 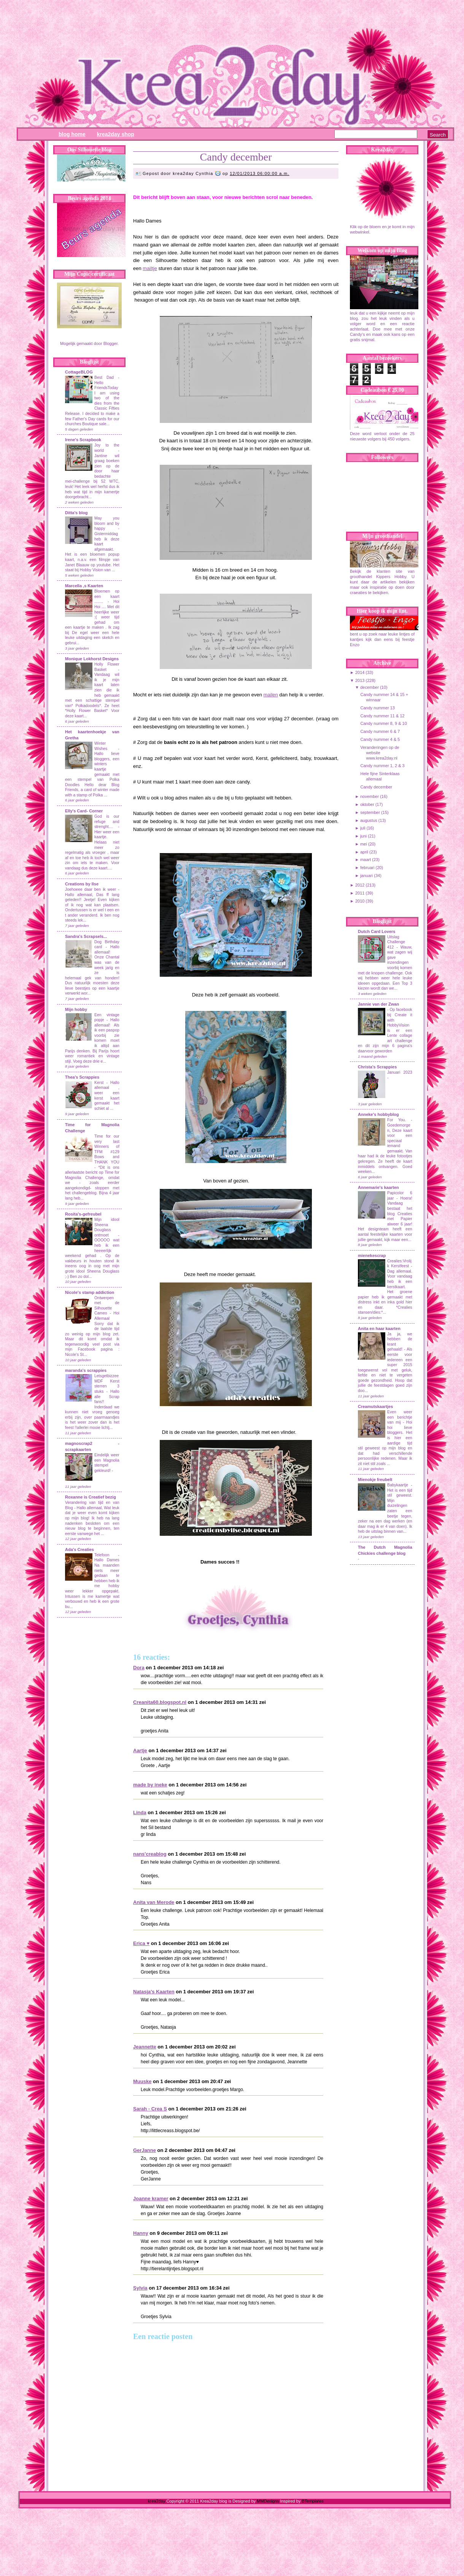 I want to click on Ada's Creaties, so click(x=79, y=1549).